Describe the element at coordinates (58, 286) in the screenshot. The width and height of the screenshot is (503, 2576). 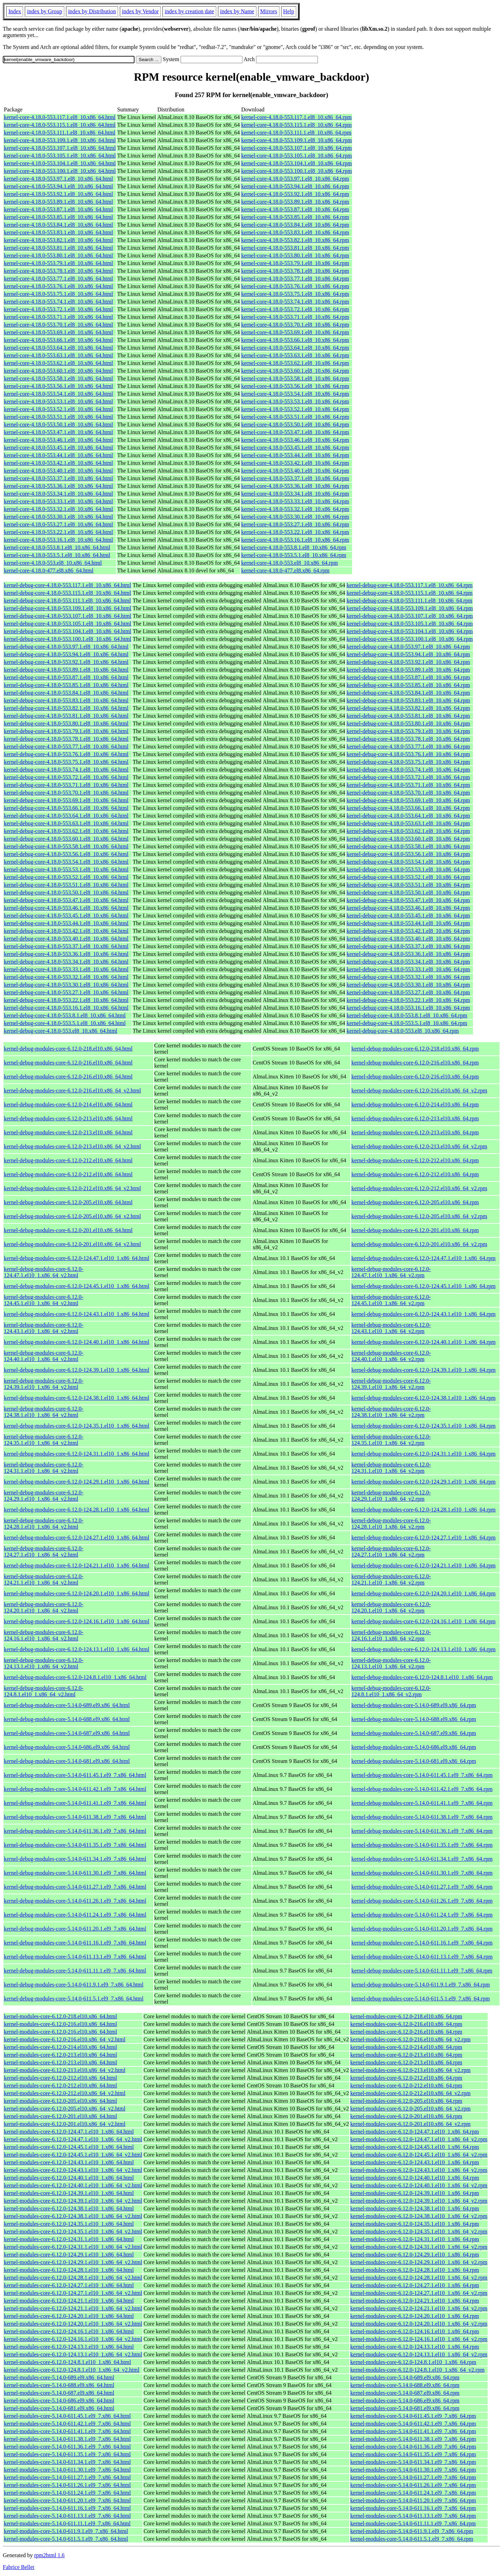
I see `kernel-core-4.18.0-553.76.1.el8_10.x86_64.html` at that location.